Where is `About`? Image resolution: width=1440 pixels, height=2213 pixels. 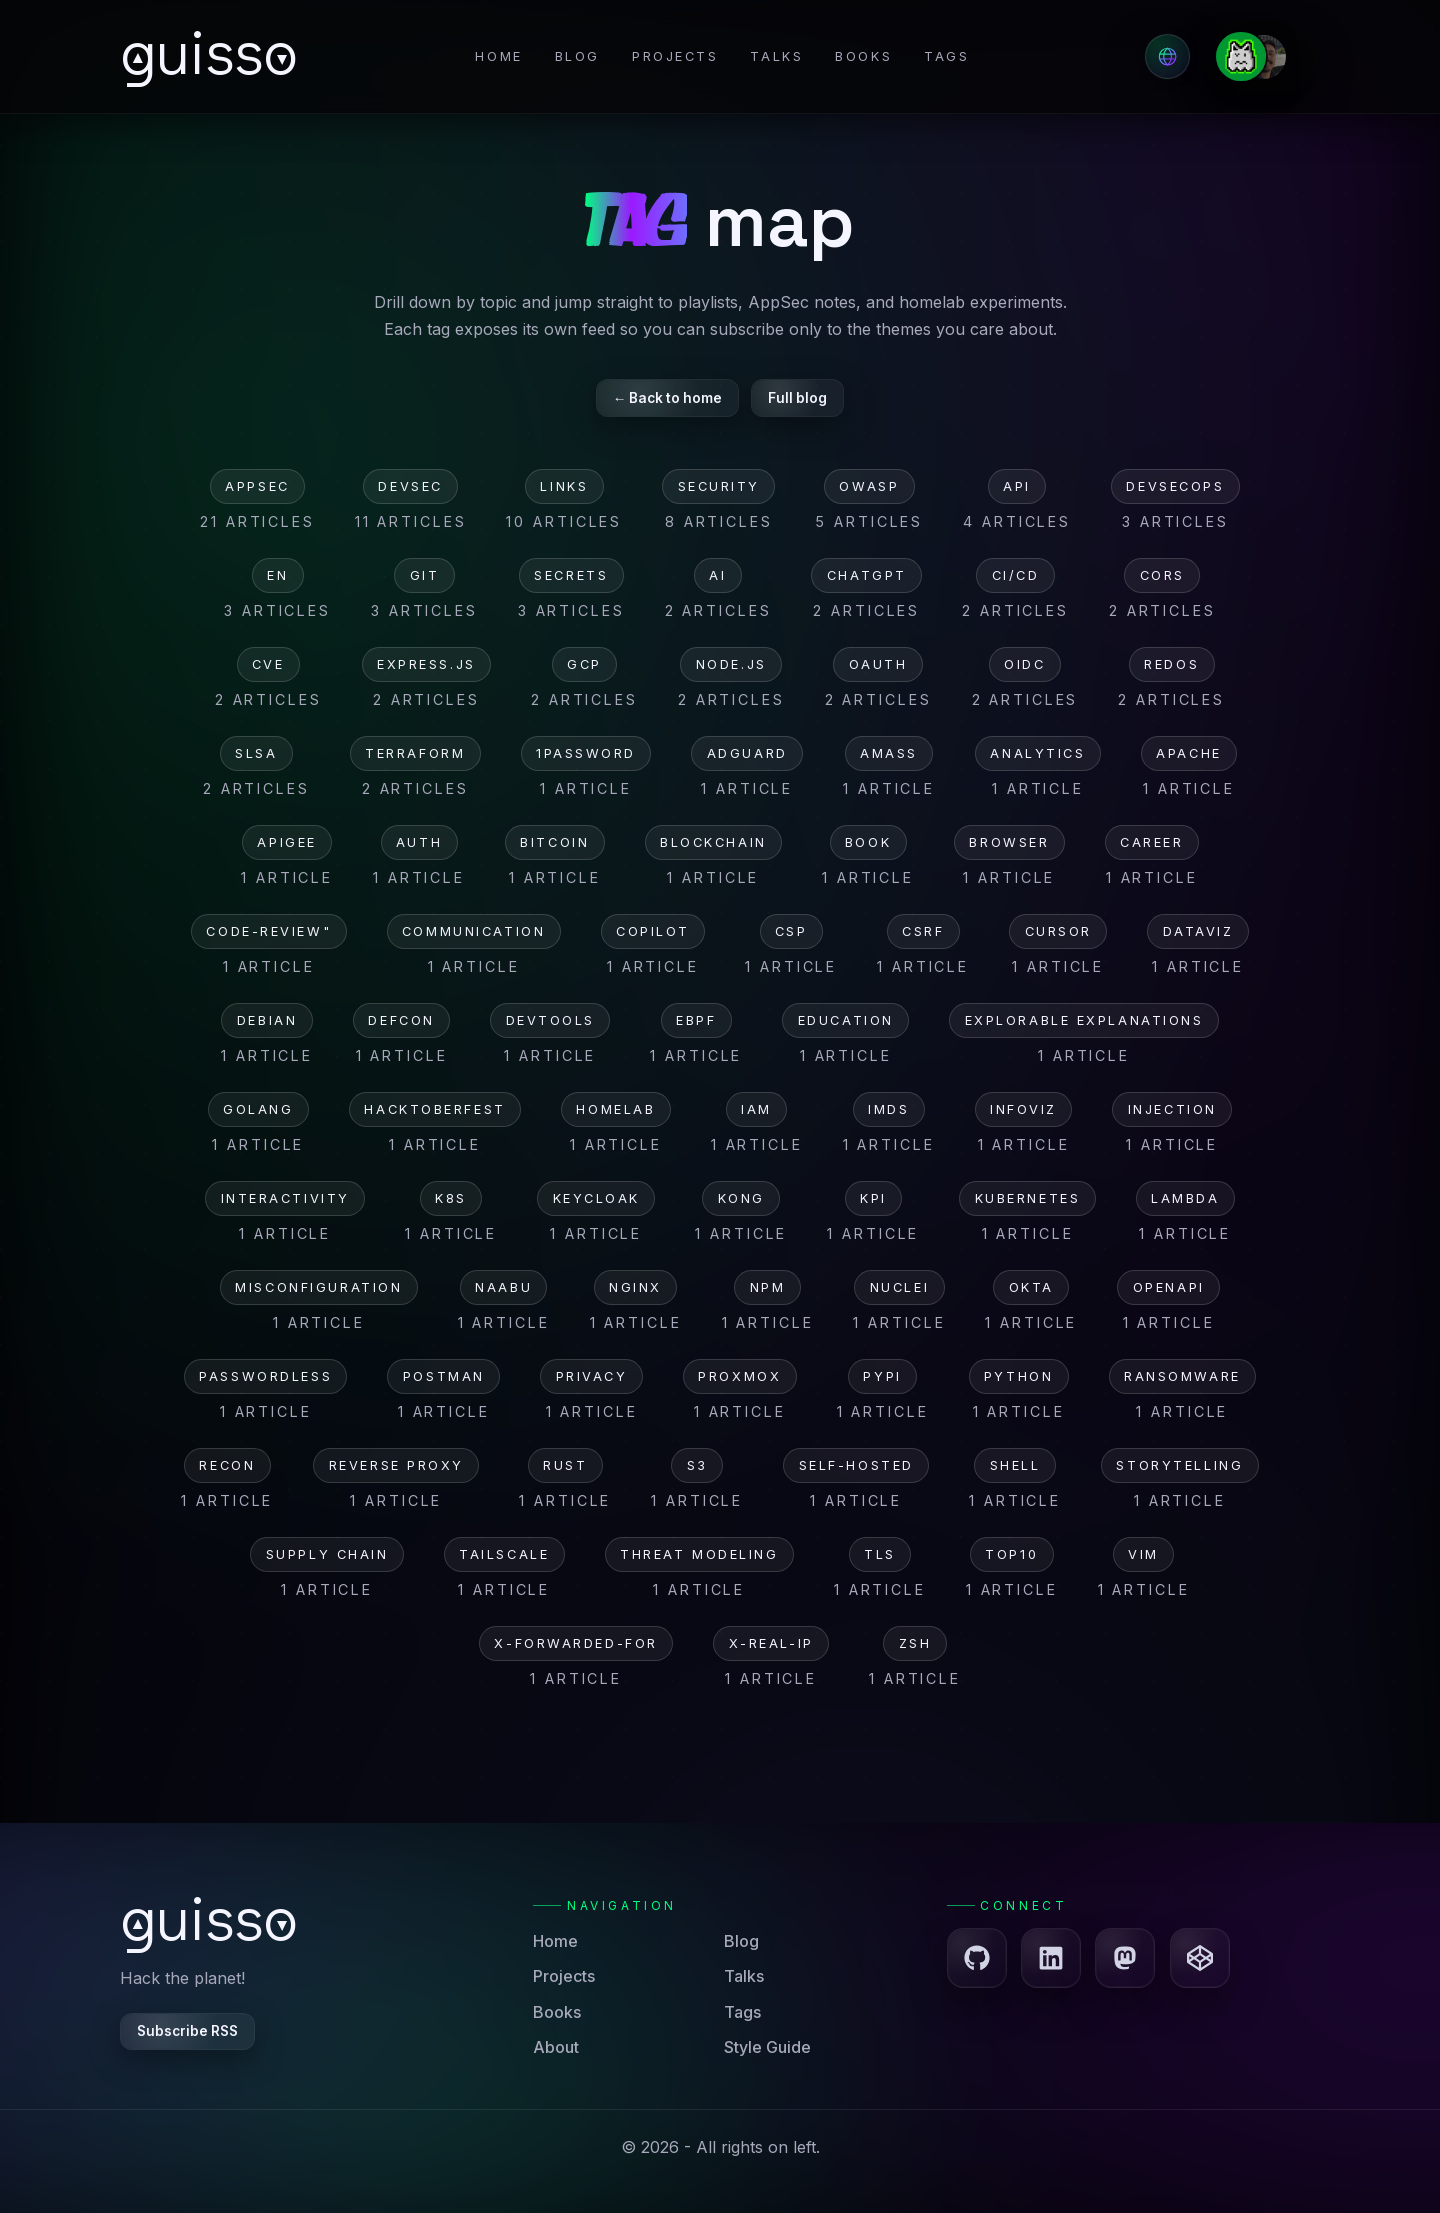 About is located at coordinates (556, 2047).